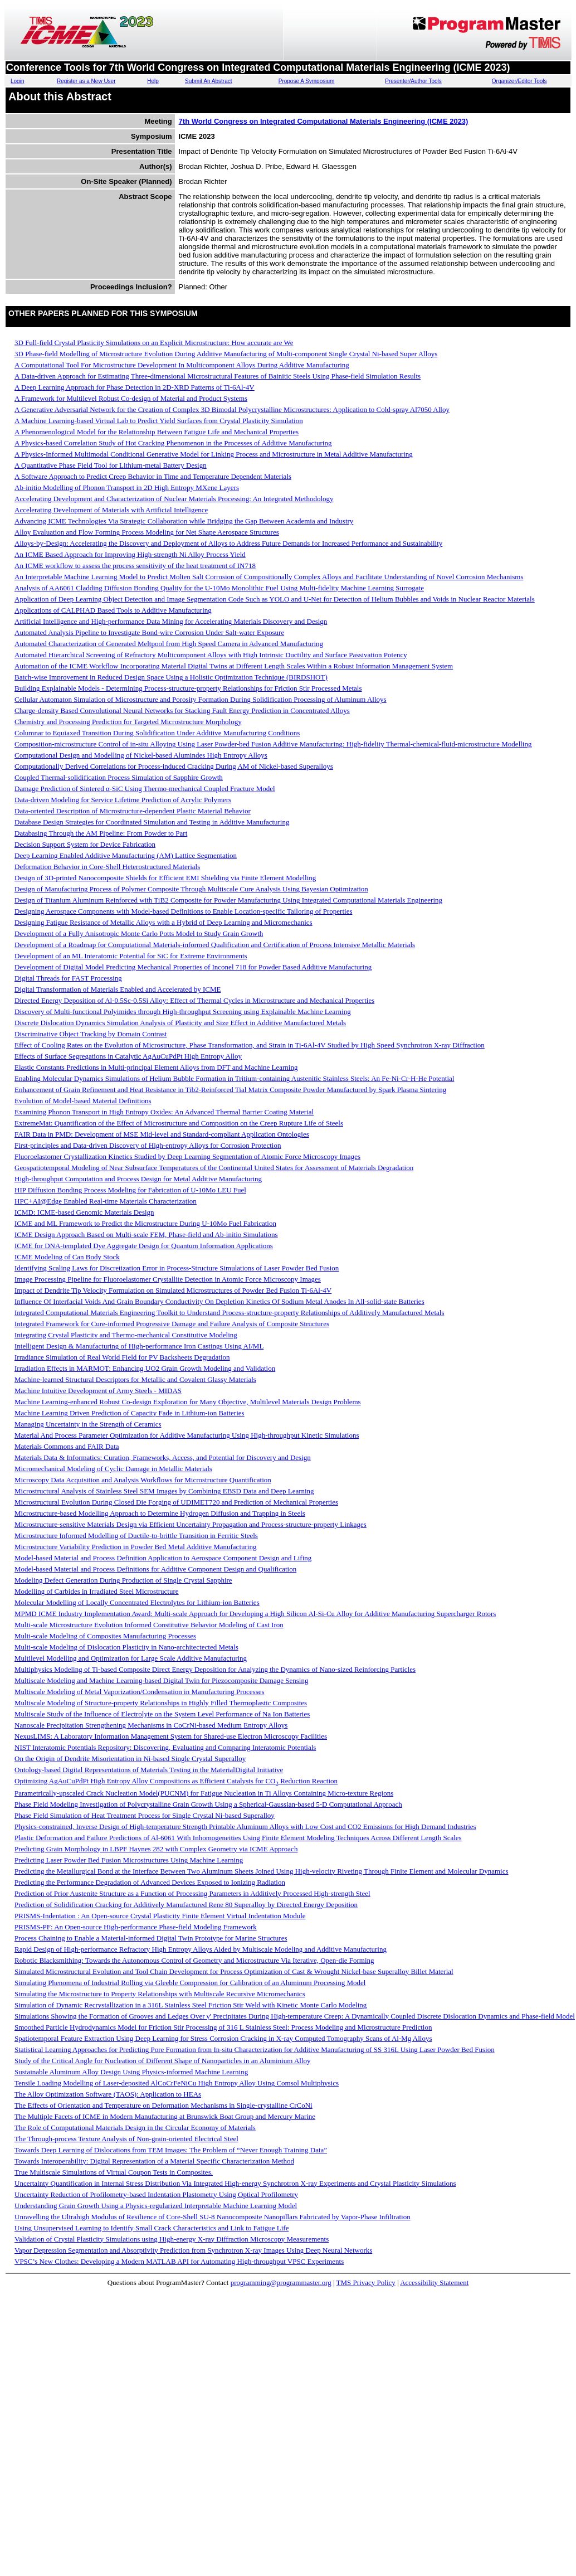 Image resolution: width=576 pixels, height=2576 pixels. What do you see at coordinates (155, 1849) in the screenshot?
I see `Predicting Grain Morphology in LBPF Haynes 282 with Complex Geometry via ICME Approach` at bounding box center [155, 1849].